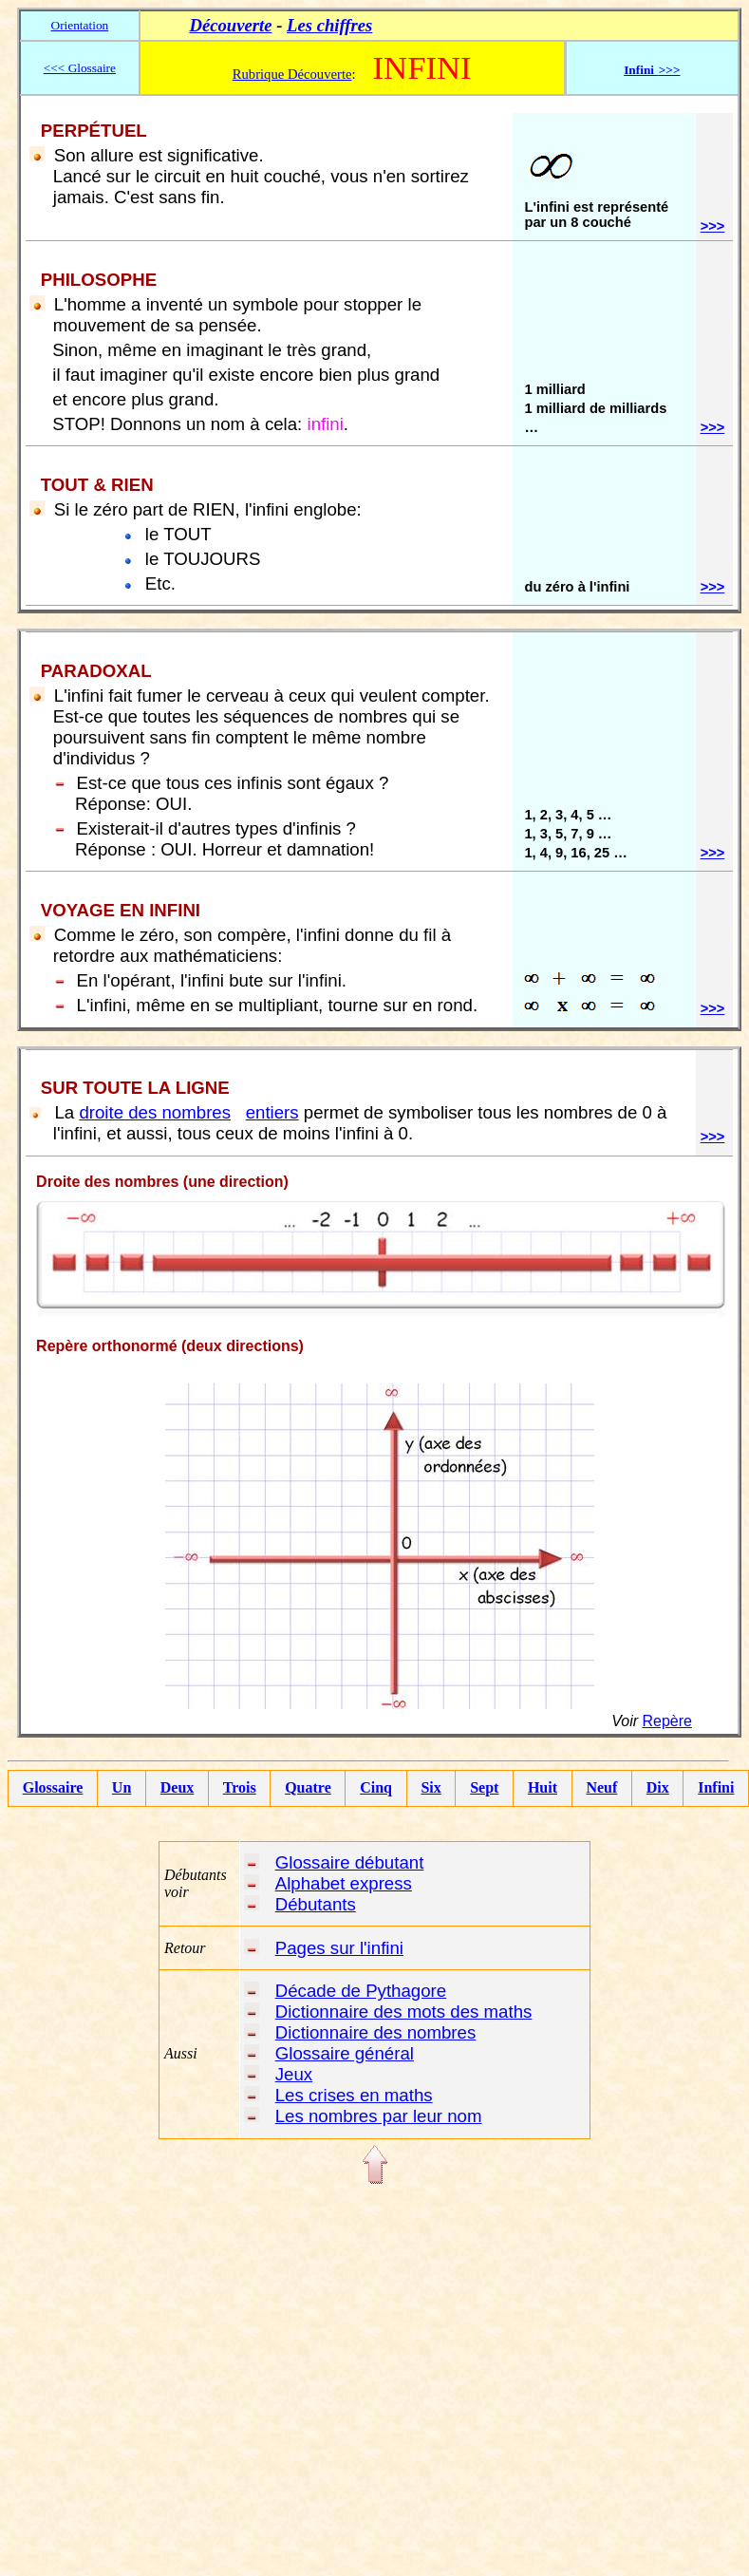 The width and height of the screenshot is (749, 2576). I want to click on Quatre, so click(308, 1787).